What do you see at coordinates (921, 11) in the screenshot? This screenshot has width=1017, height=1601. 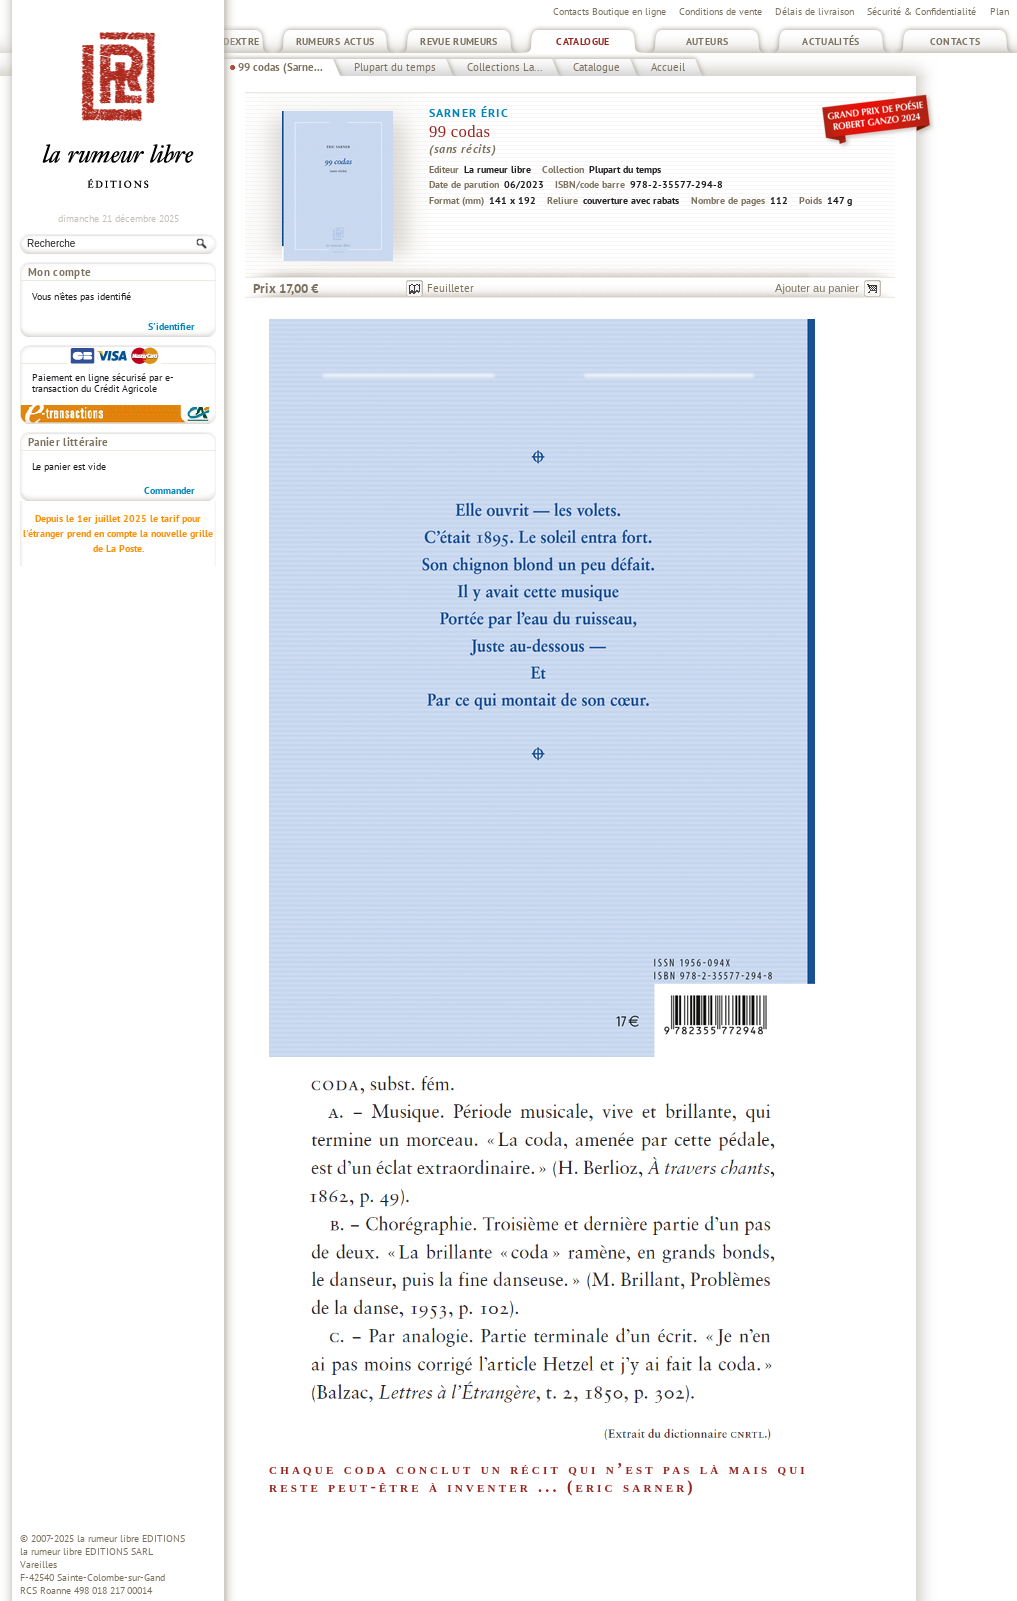 I see `Sécurité & Confidentialité` at bounding box center [921, 11].